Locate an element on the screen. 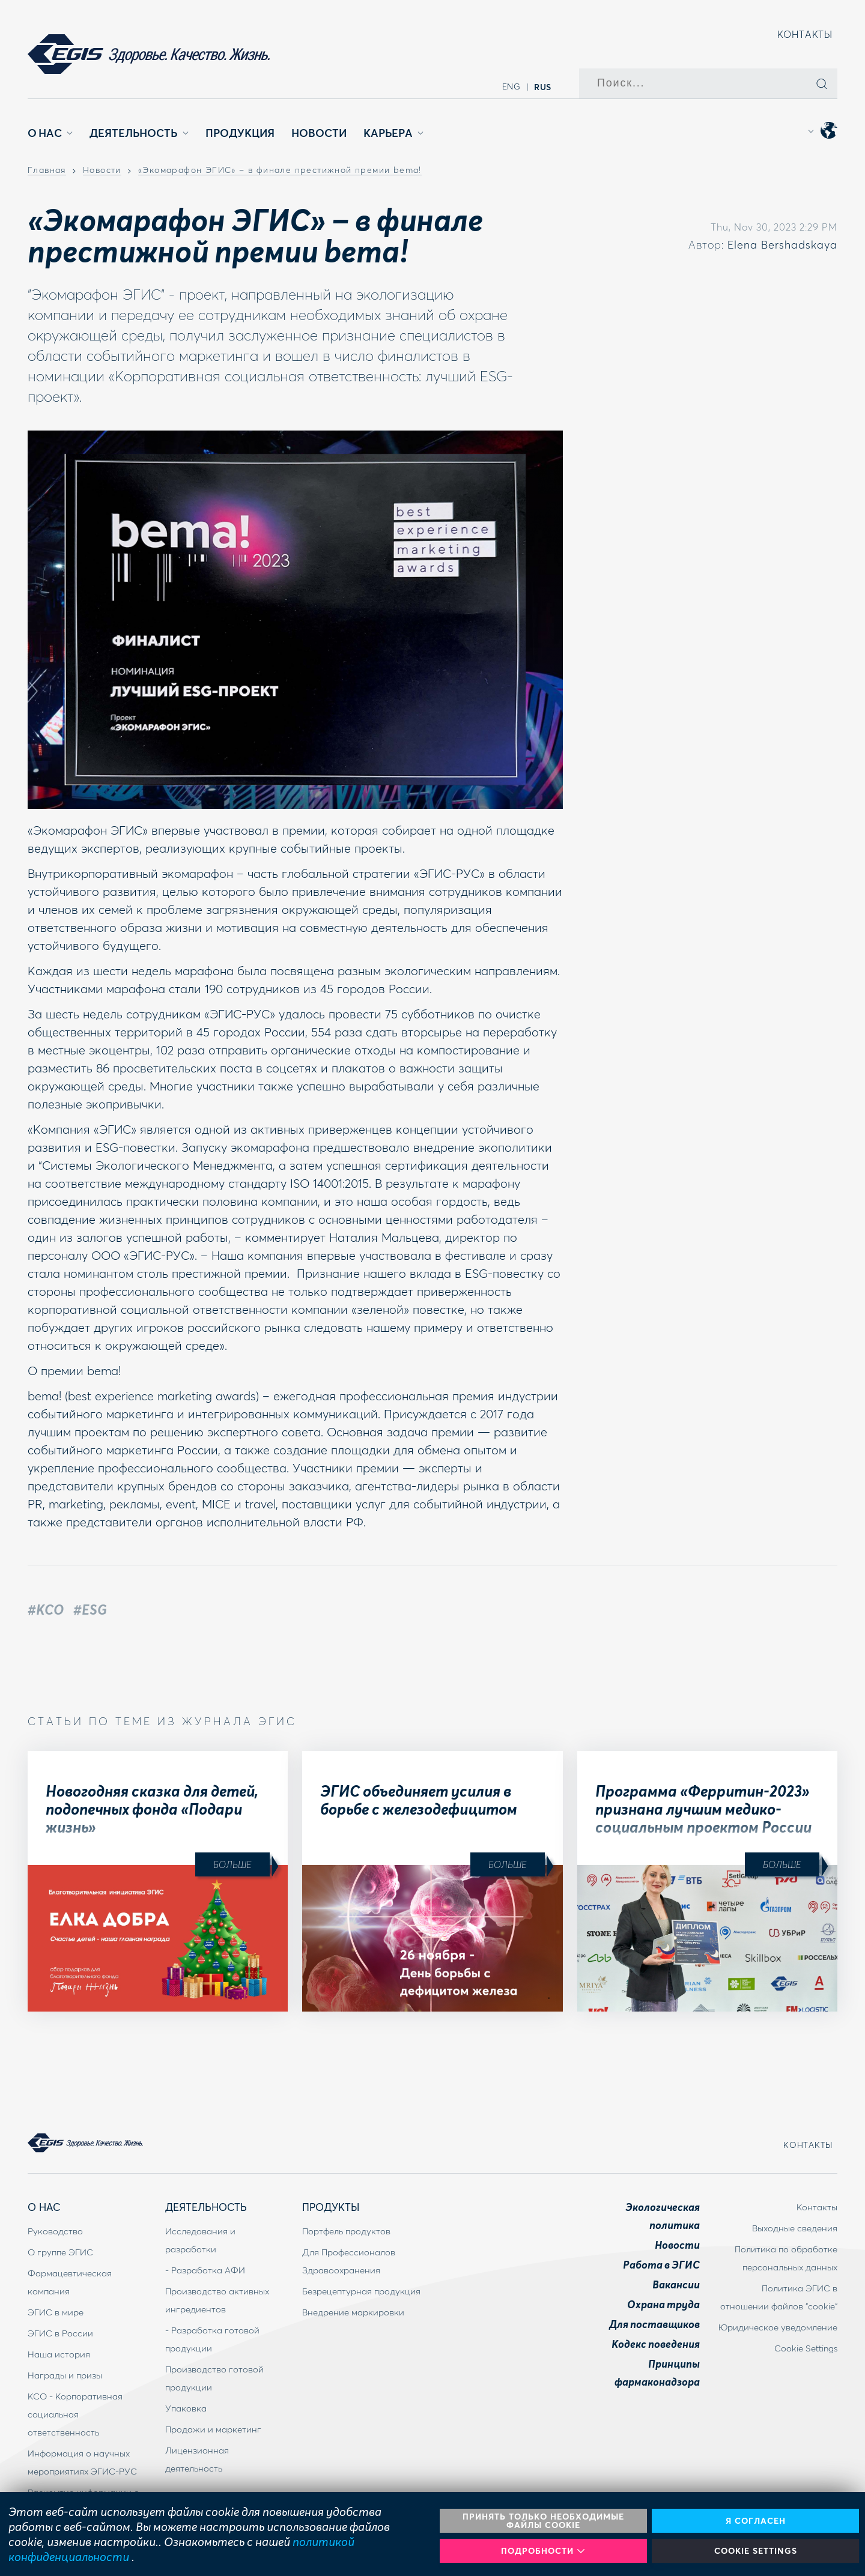  eng is located at coordinates (511, 86).